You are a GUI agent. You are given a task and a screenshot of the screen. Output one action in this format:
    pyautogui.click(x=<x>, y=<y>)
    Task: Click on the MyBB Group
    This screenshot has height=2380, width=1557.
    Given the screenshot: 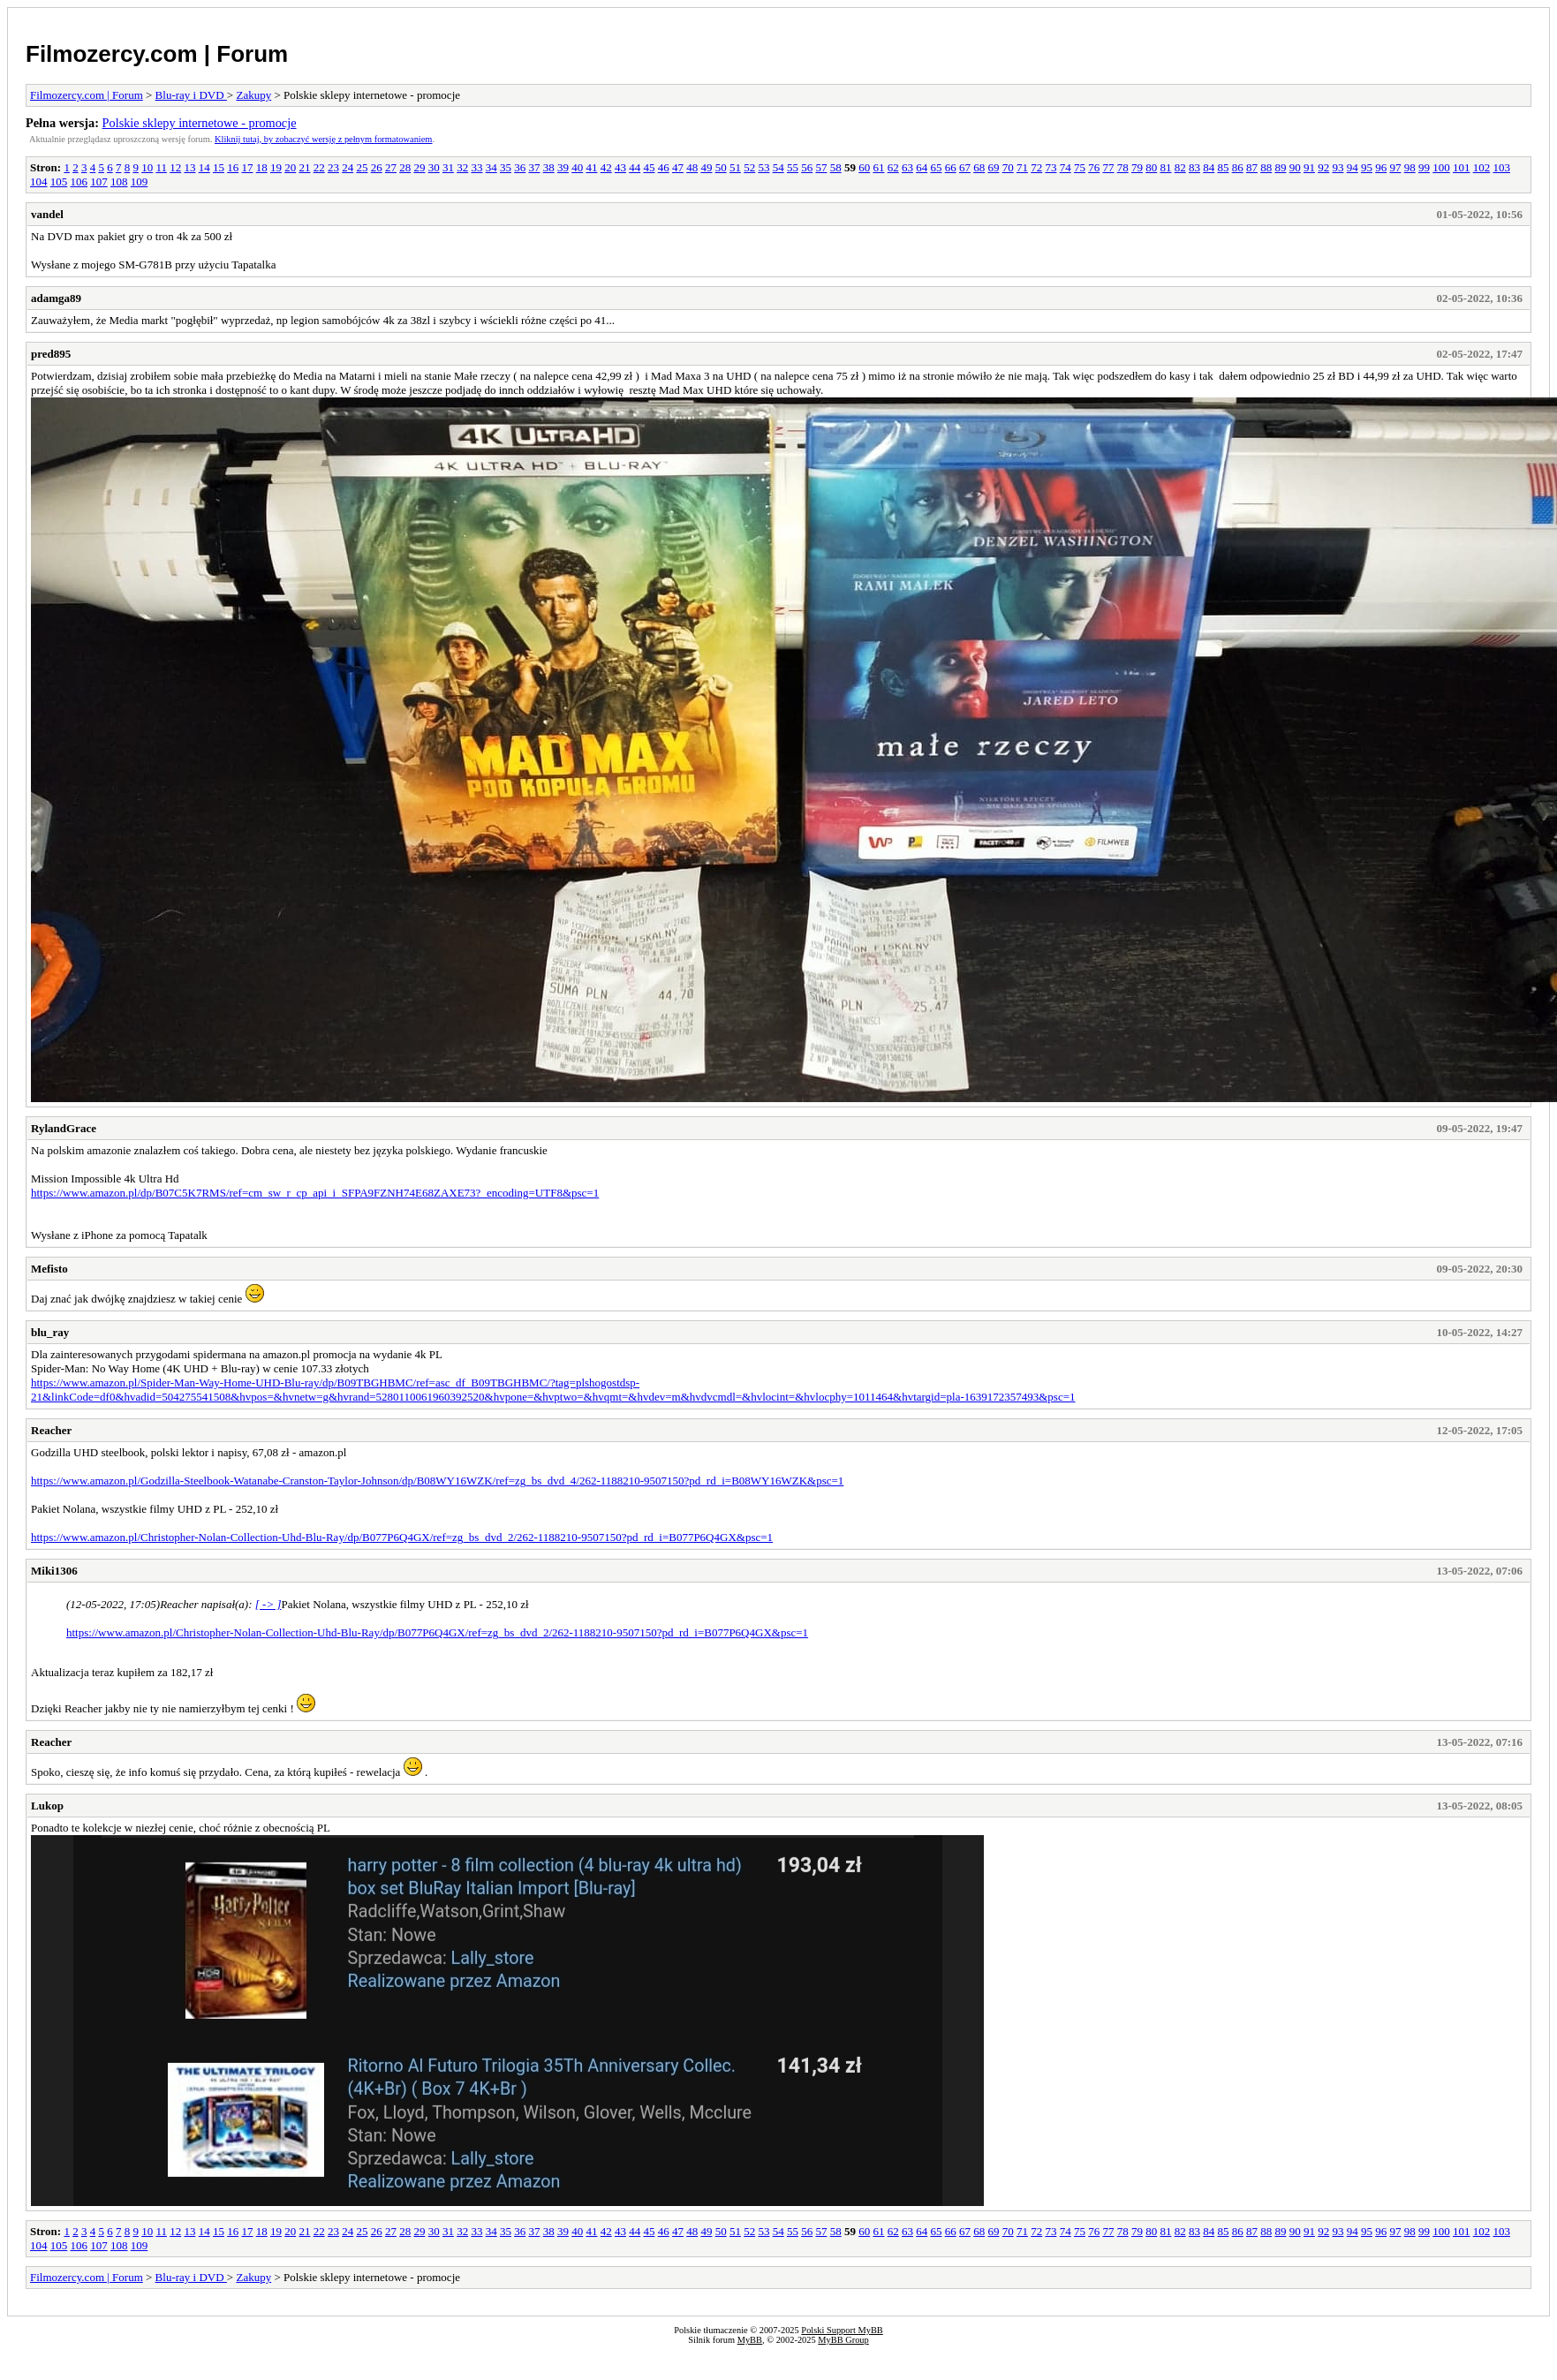 What is the action you would take?
    pyautogui.click(x=843, y=2340)
    